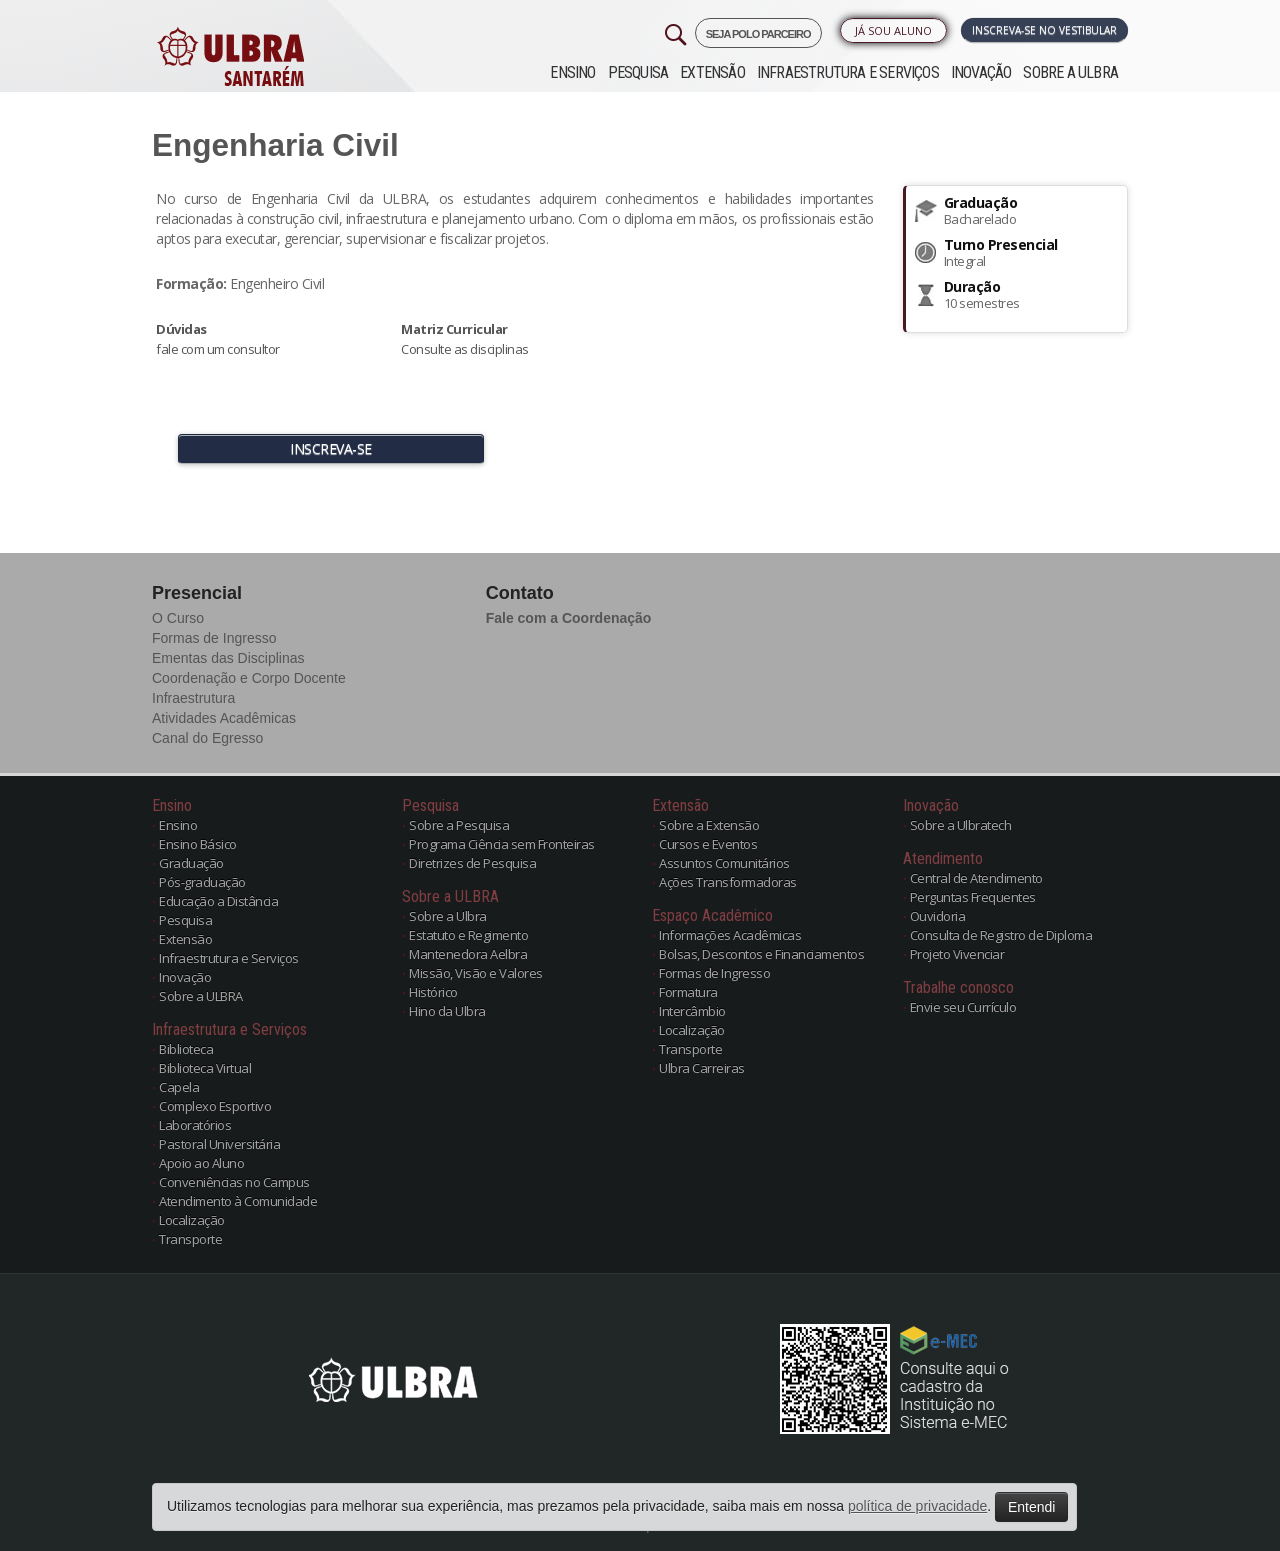 This screenshot has width=1280, height=1551. Describe the element at coordinates (973, 897) in the screenshot. I see `Perguntas Frequentes` at that location.